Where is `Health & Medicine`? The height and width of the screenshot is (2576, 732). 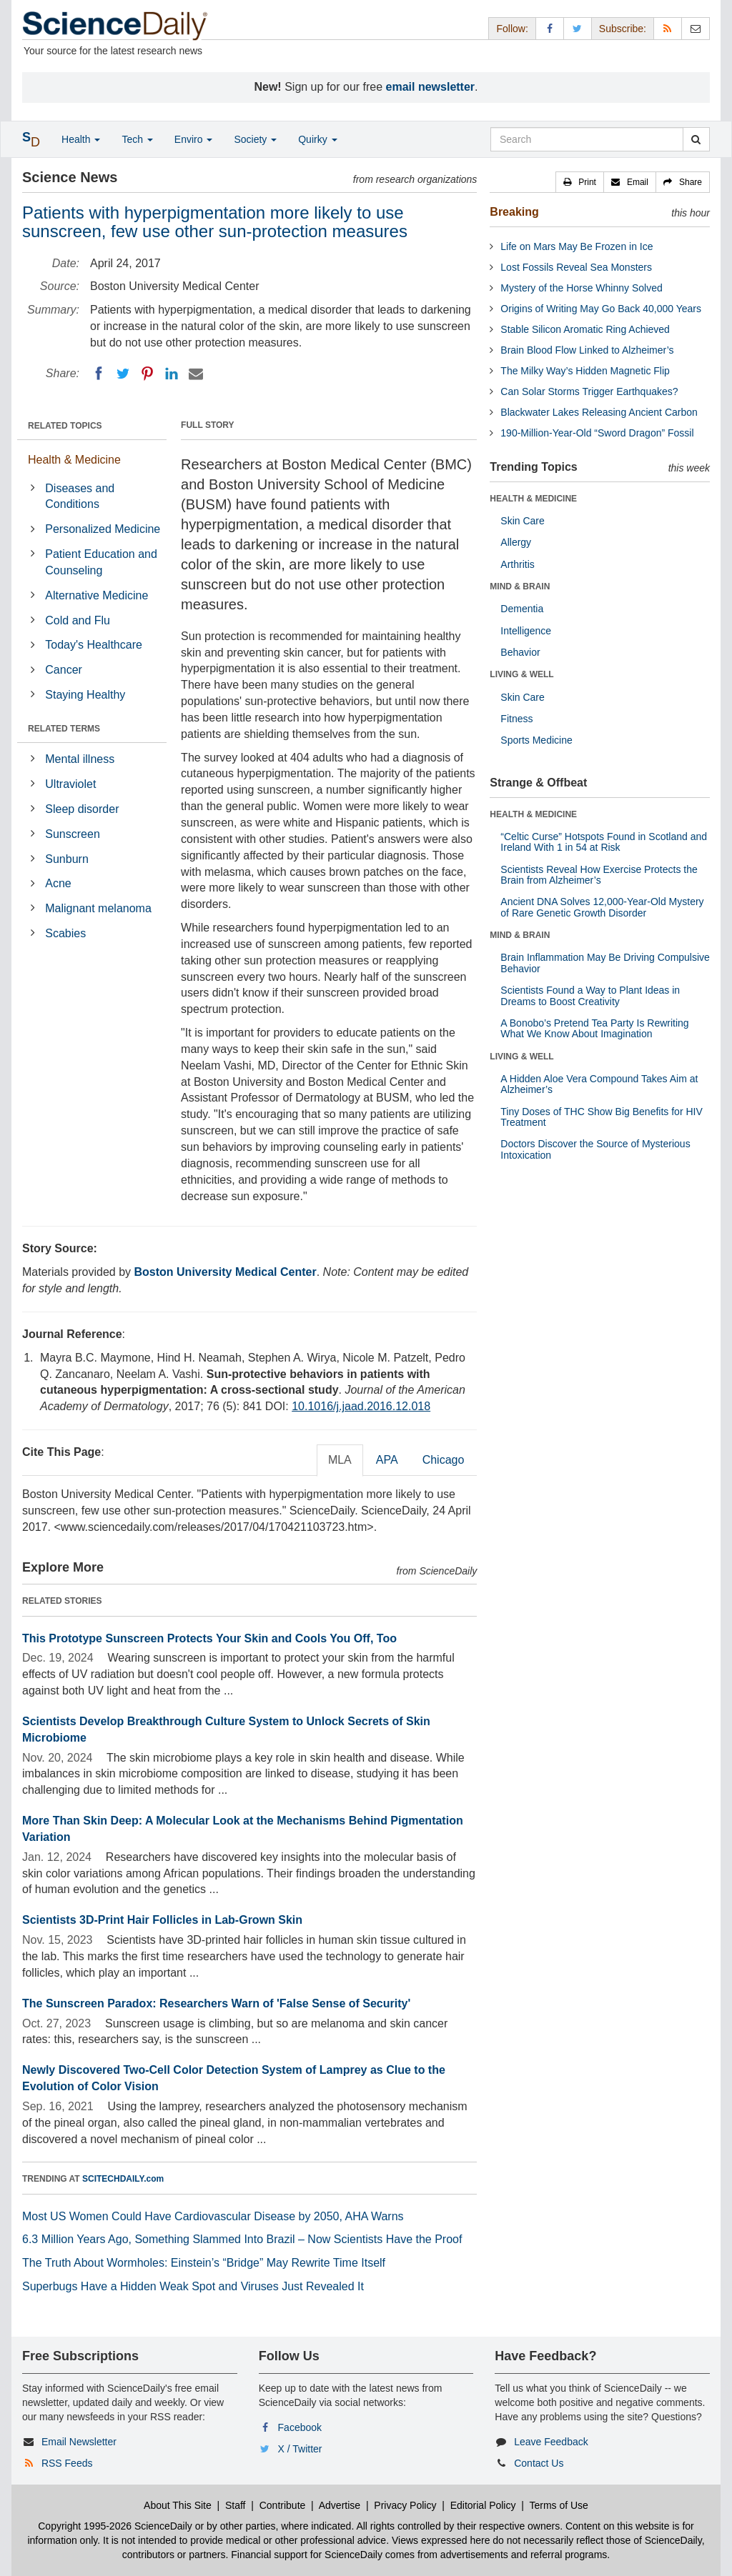 Health & Medicine is located at coordinates (74, 460).